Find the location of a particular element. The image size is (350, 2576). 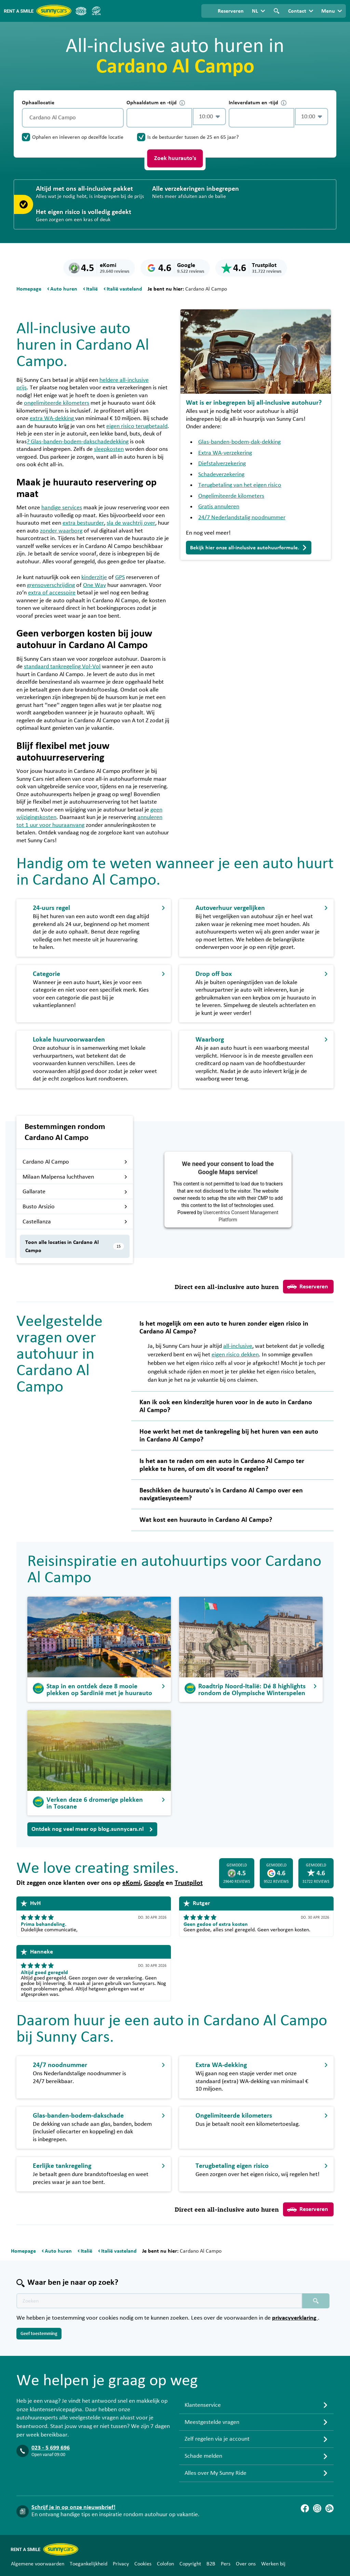

Ophaallocatie is located at coordinates (38, 102).